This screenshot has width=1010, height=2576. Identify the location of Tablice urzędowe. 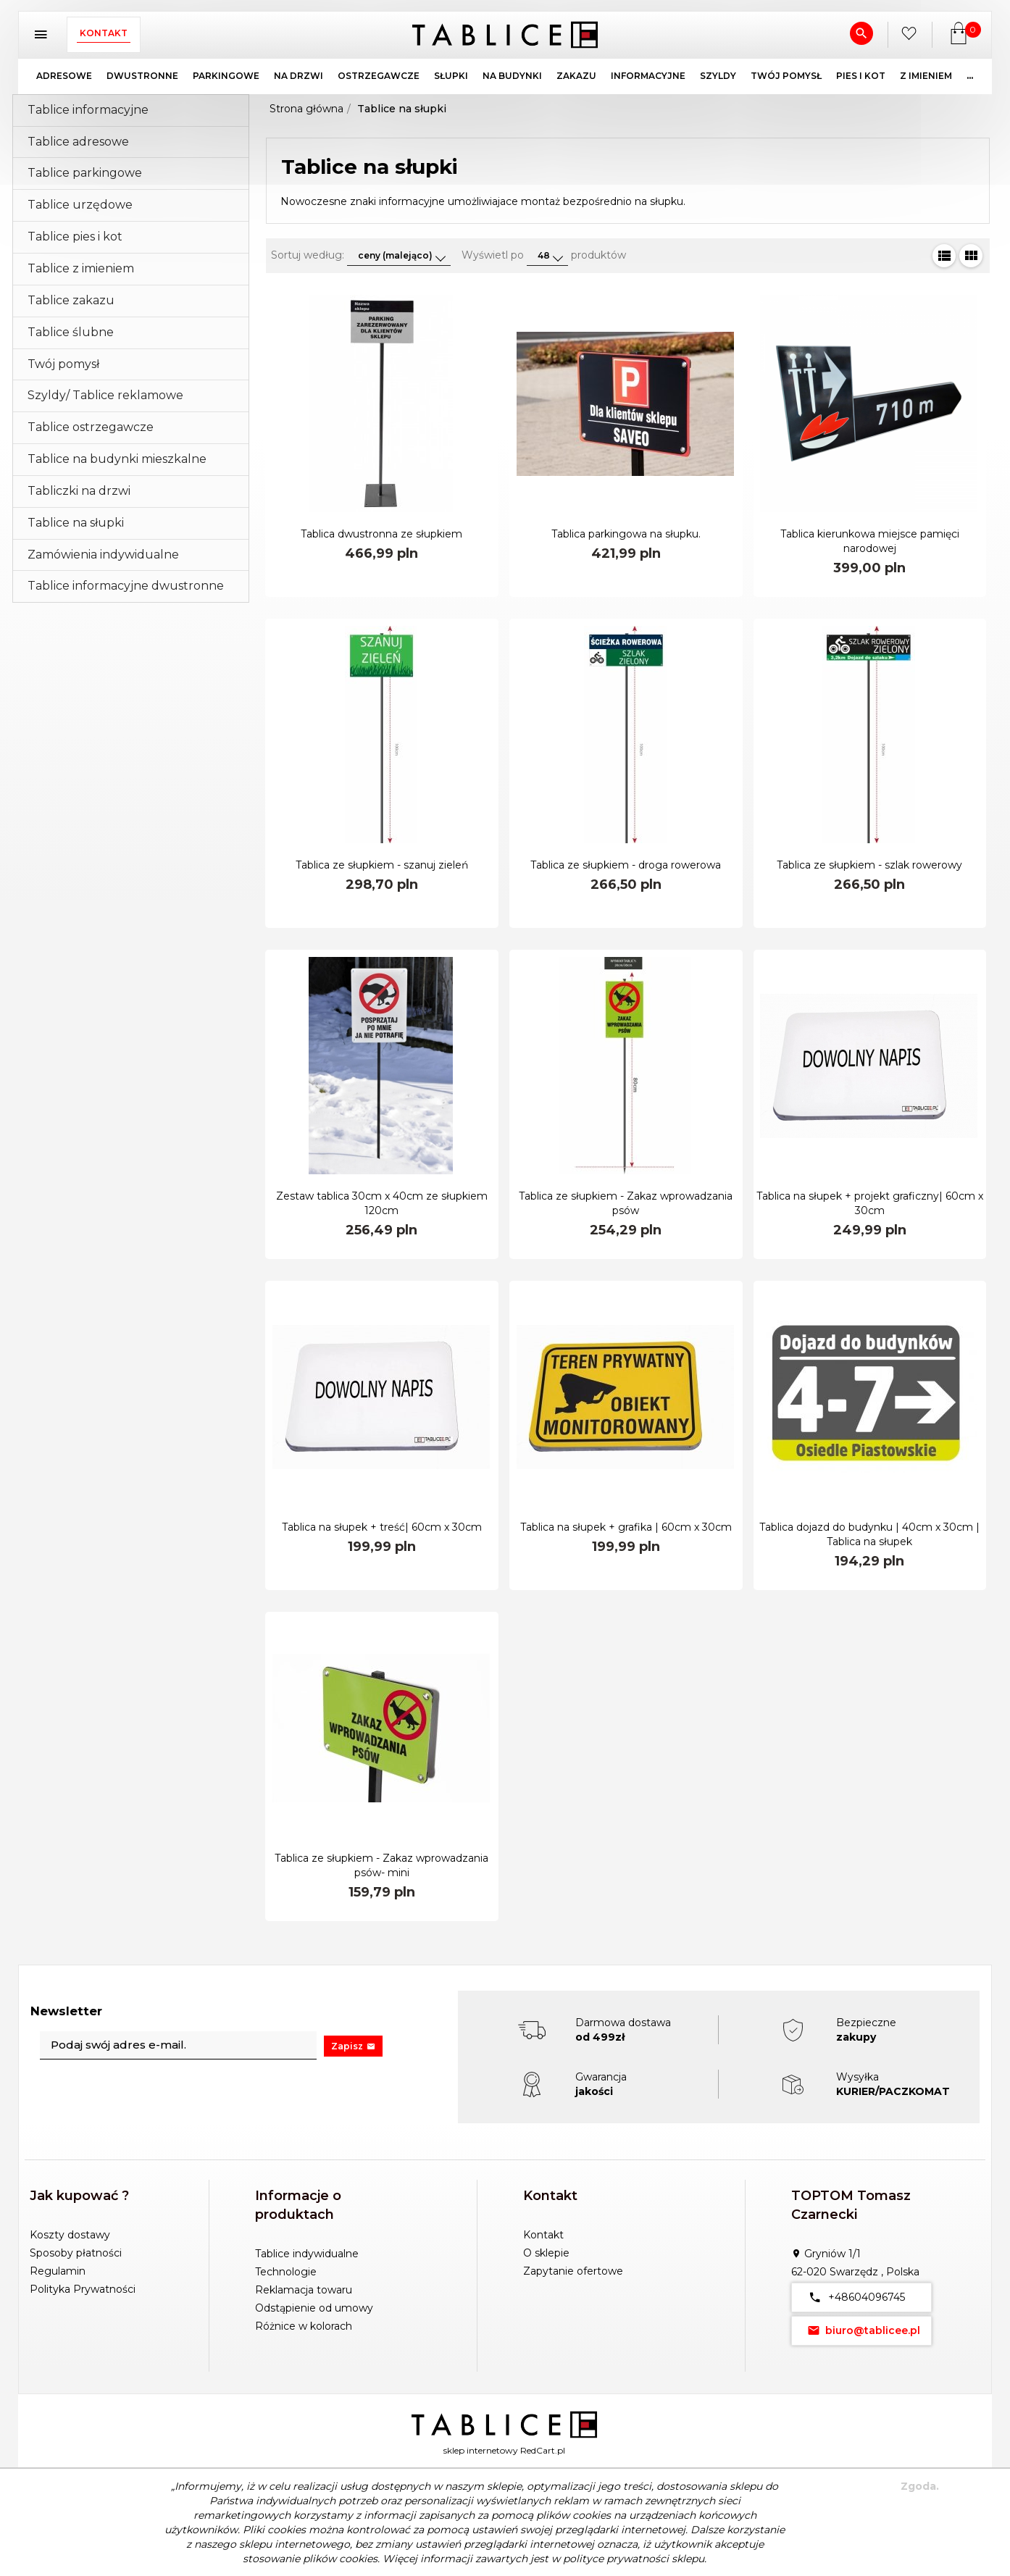
(80, 205).